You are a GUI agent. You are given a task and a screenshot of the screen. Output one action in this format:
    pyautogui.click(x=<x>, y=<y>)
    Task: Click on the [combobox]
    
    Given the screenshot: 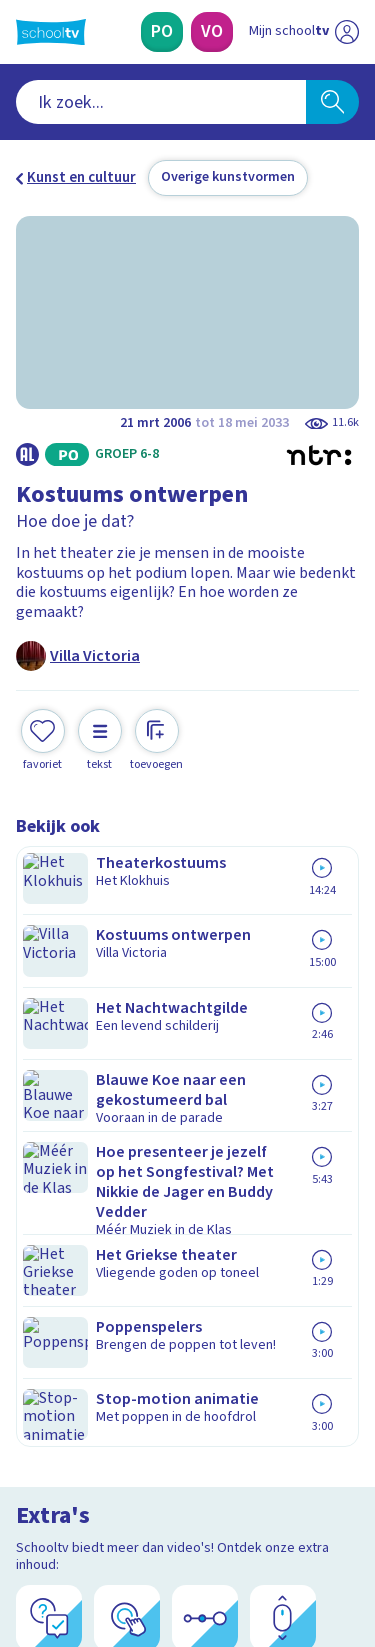 What is the action you would take?
    pyautogui.click(x=161, y=102)
    